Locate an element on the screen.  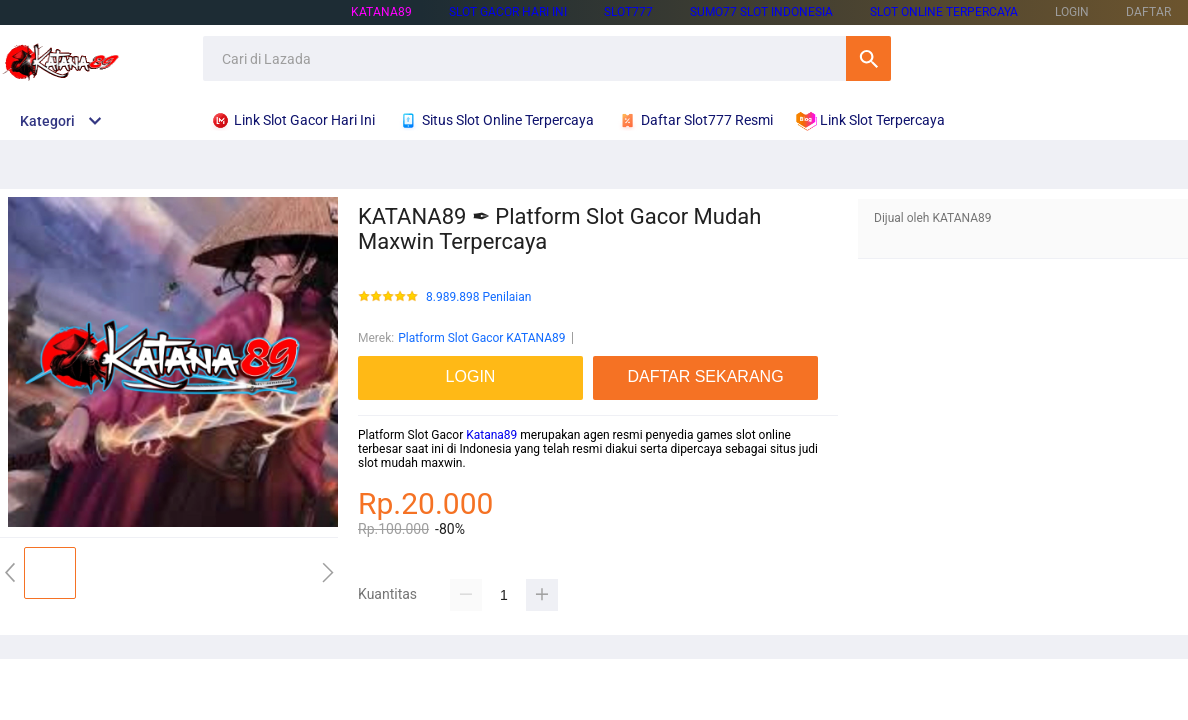
8.989.898 Penilaian is located at coordinates (478, 297).